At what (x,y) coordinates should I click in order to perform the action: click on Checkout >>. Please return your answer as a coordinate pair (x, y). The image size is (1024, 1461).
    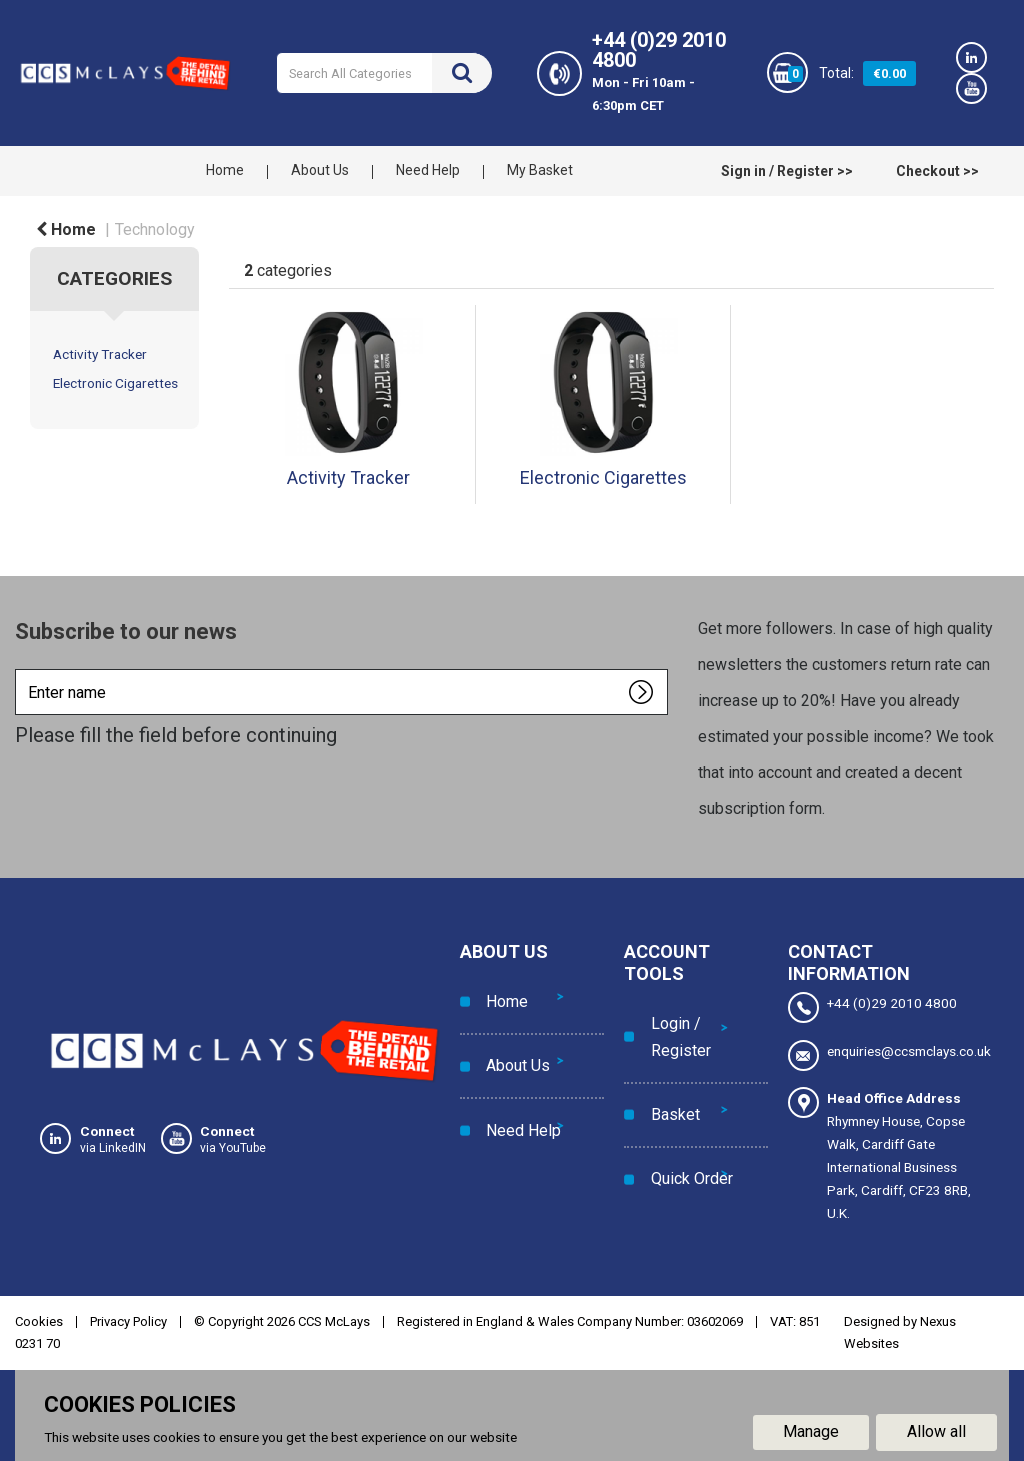
    Looking at the image, I should click on (937, 171).